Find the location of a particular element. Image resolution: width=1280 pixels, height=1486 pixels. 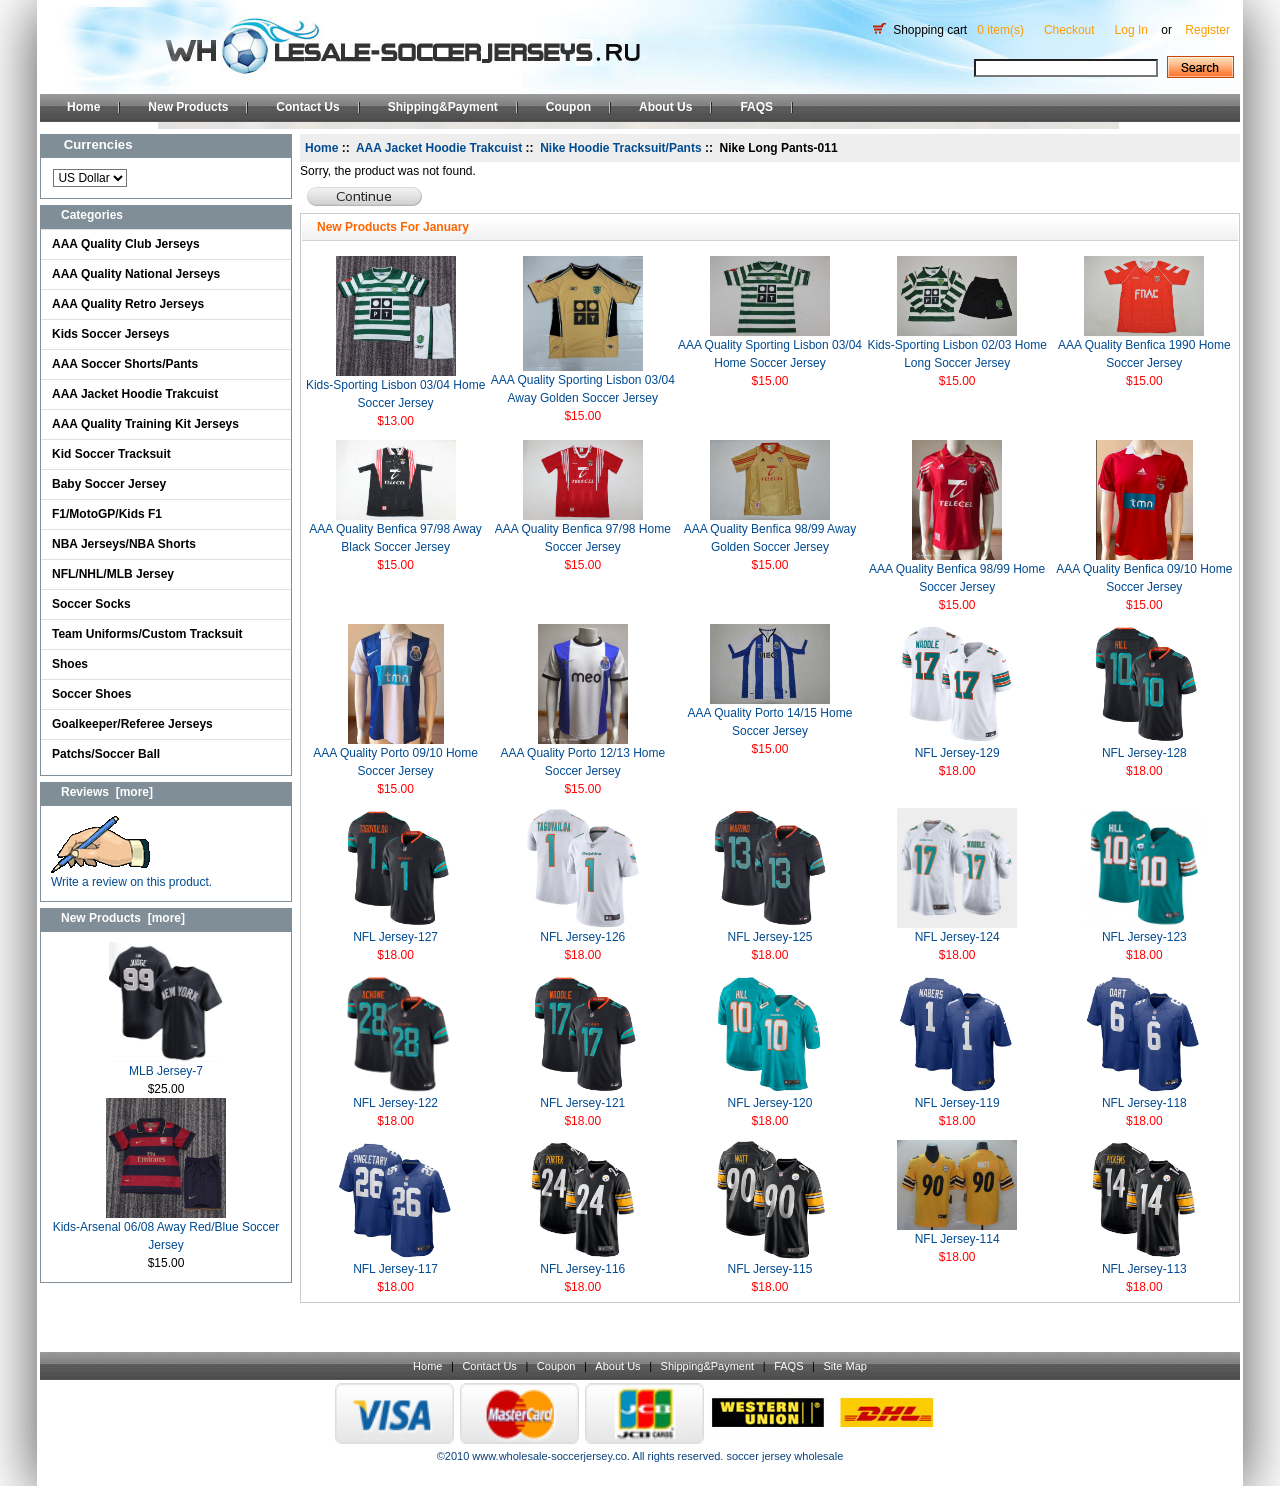

FAQS is located at coordinates (756, 107).